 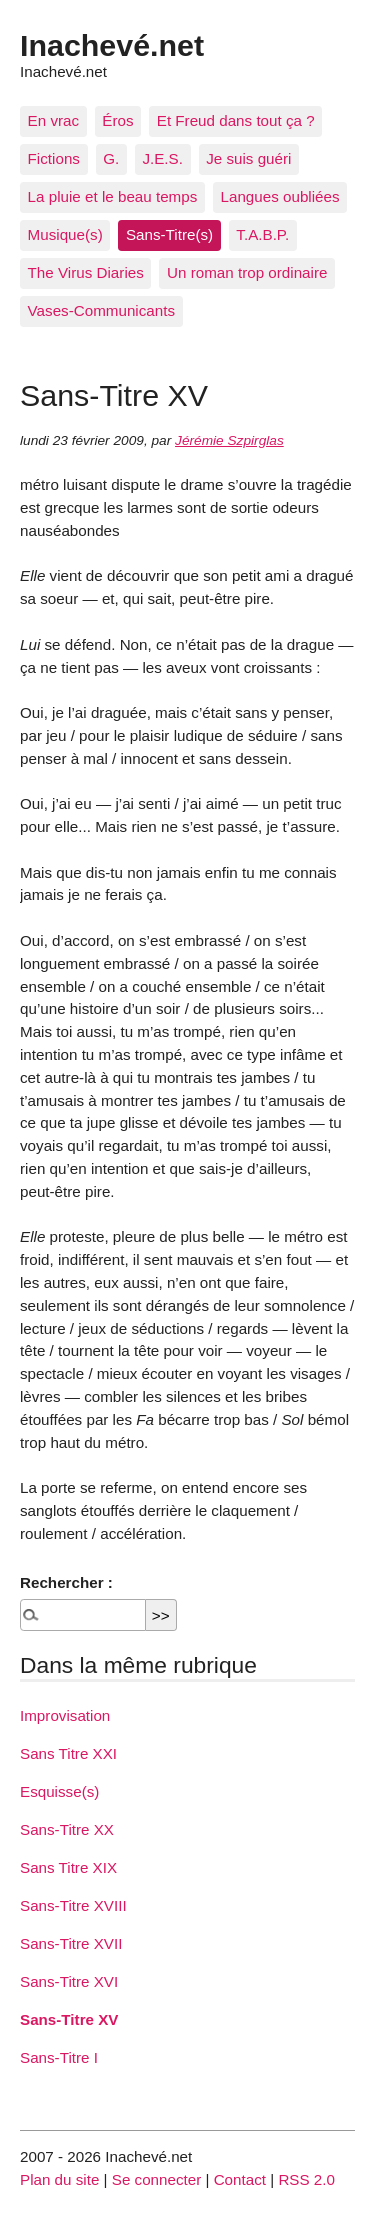 I want to click on Sans-Titre XVIII, so click(x=73, y=1905).